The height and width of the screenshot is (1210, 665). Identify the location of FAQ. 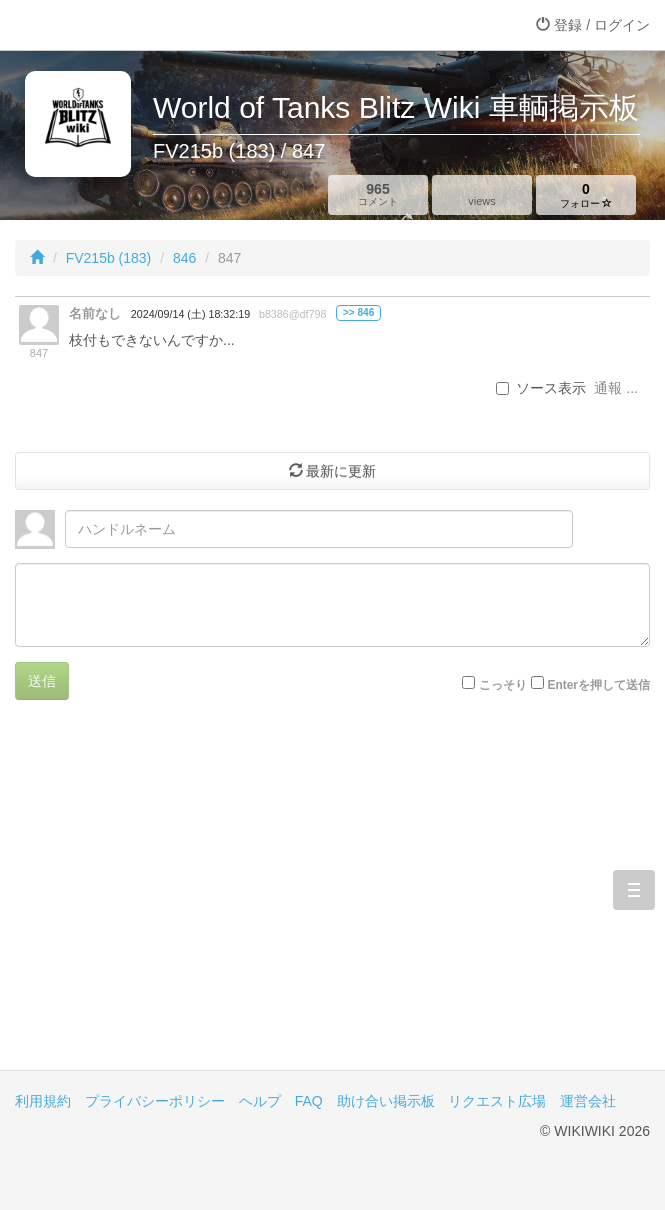
(309, 1101).